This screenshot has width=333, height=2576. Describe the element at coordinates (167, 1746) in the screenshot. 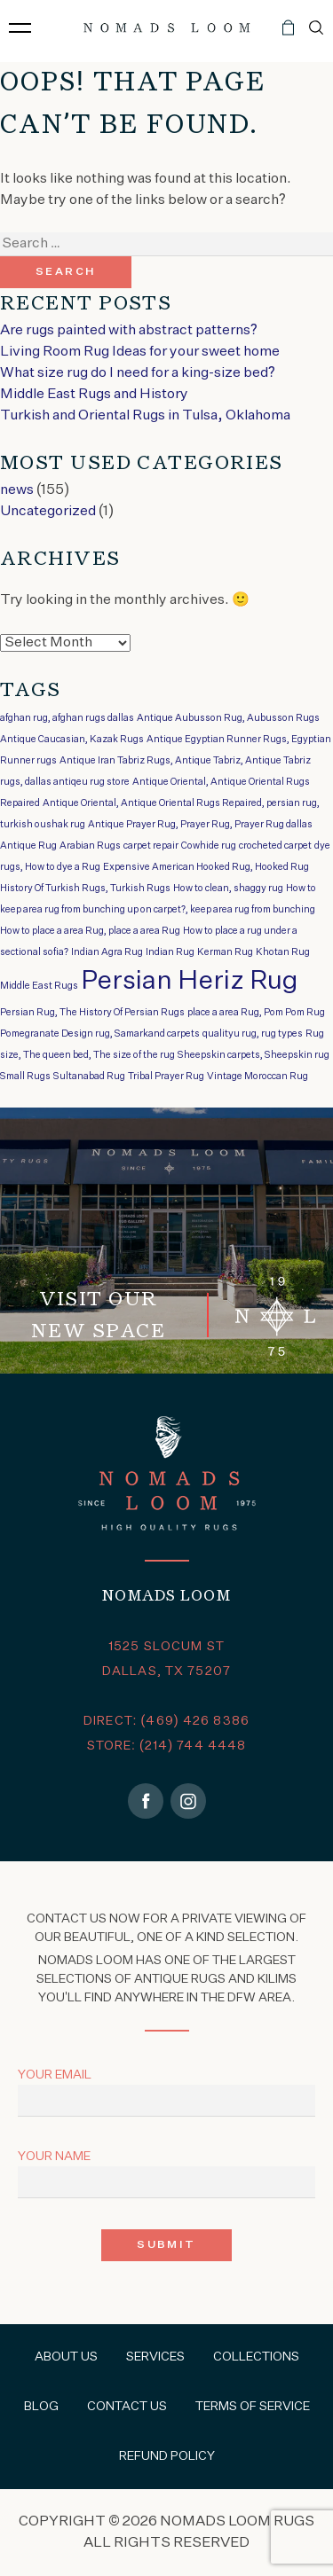

I see `STORE: (214) 744 4448` at that location.